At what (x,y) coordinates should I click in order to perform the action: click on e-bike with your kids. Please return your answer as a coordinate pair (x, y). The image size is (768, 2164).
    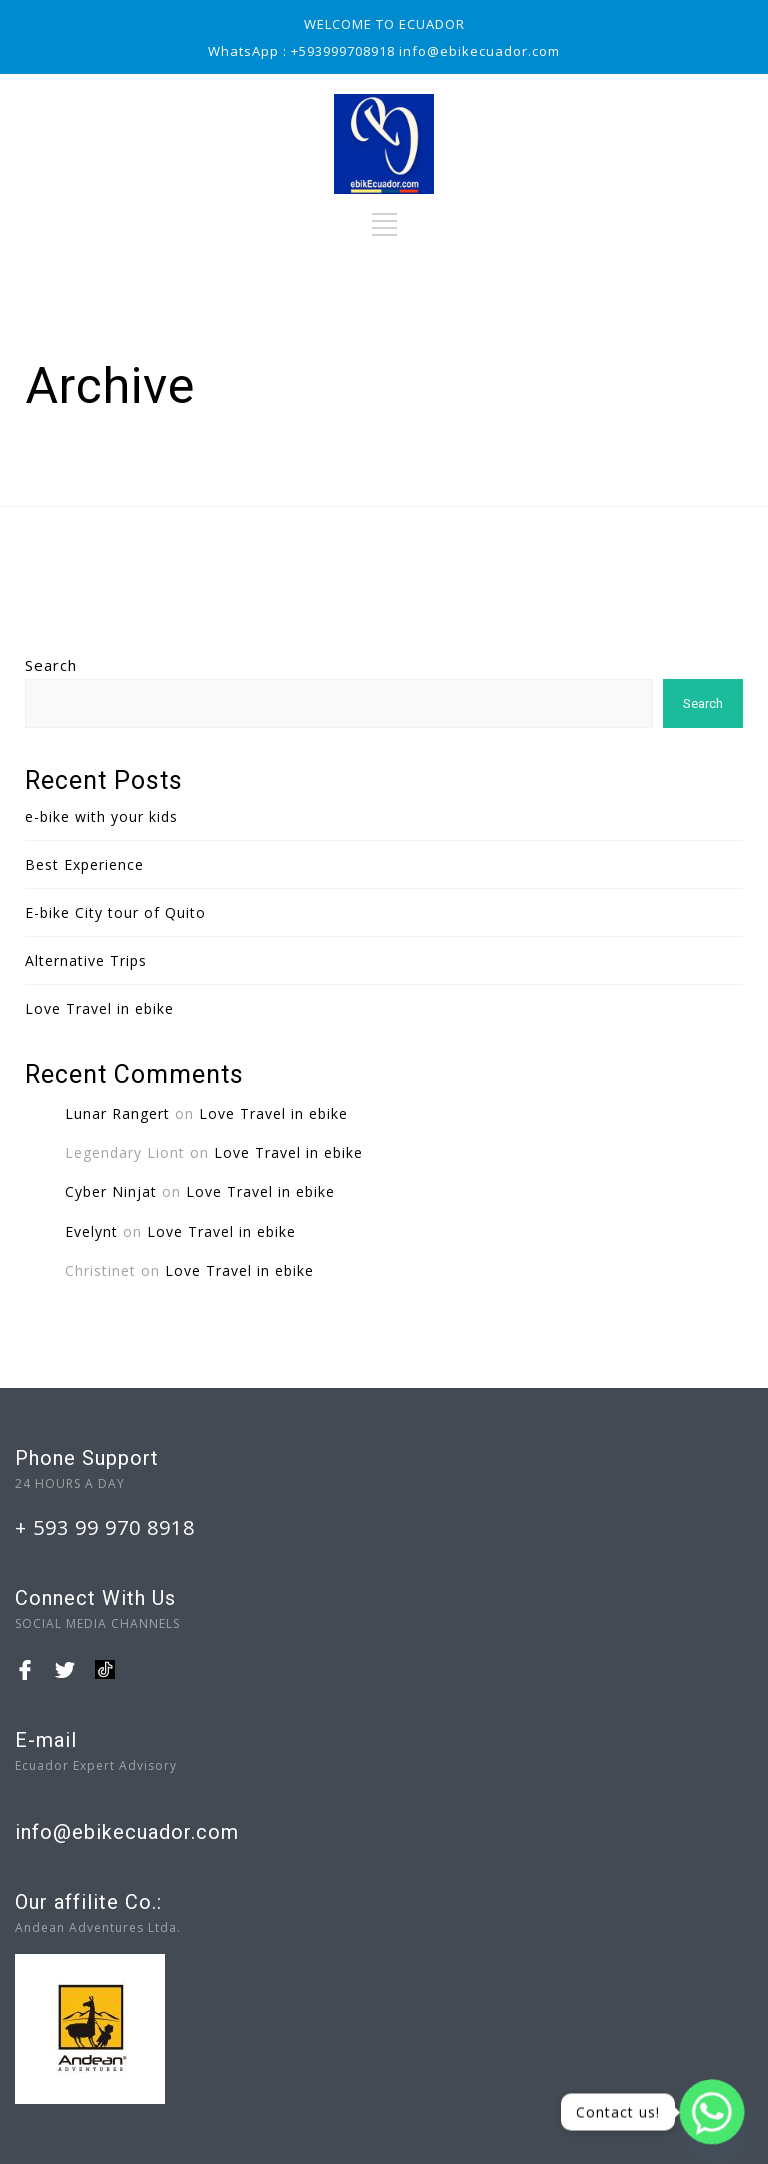
    Looking at the image, I should click on (101, 816).